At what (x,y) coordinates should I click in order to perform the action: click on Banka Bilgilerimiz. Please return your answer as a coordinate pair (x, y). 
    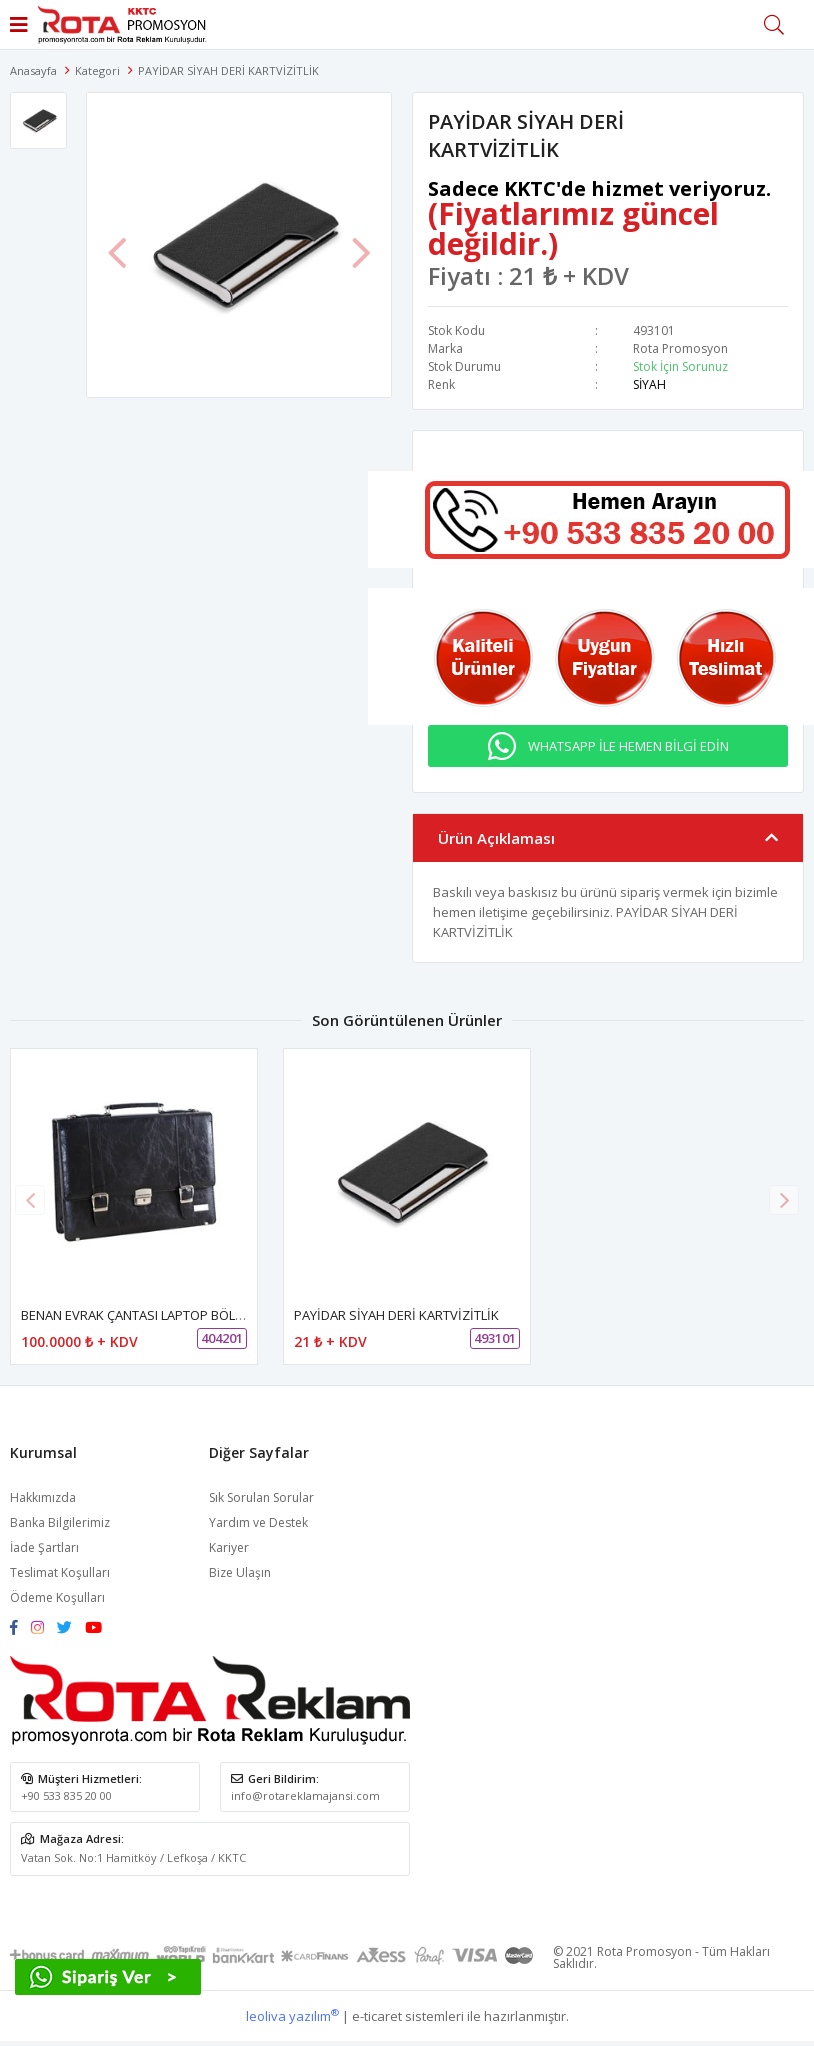
    Looking at the image, I should click on (60, 1522).